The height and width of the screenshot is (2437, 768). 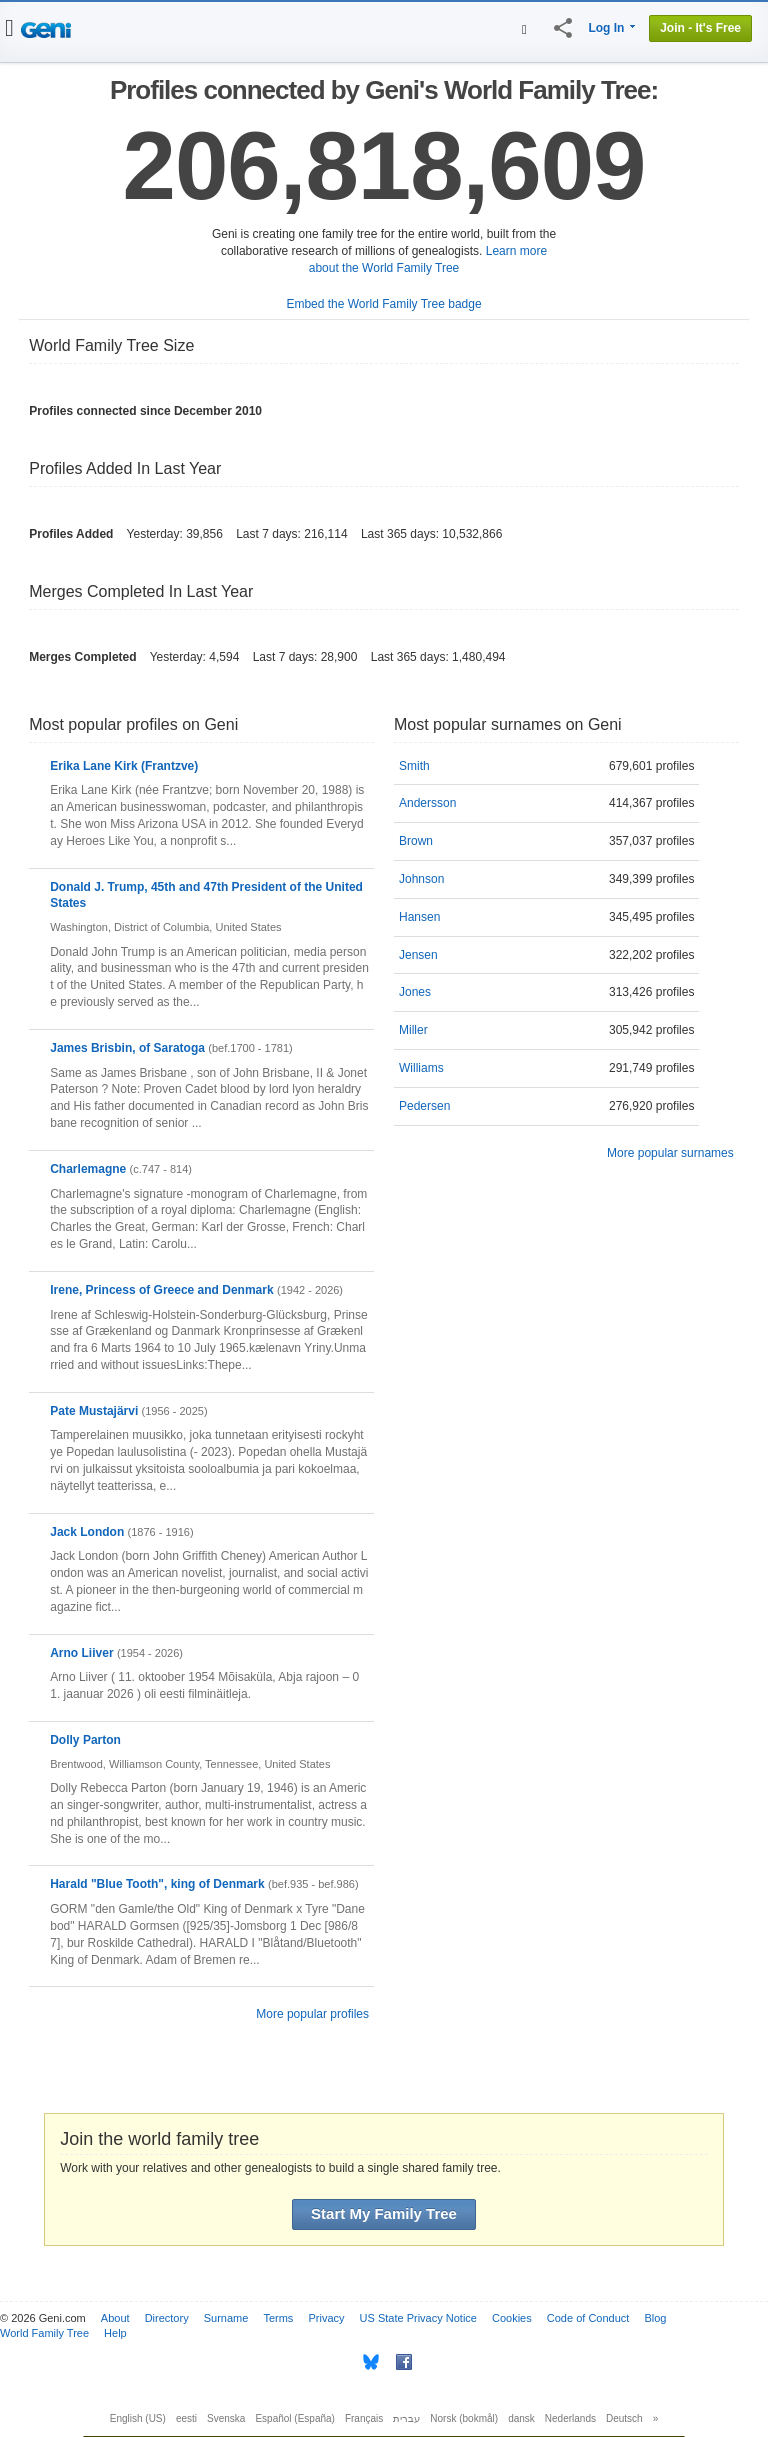 I want to click on Pedersen, so click(x=424, y=1106).